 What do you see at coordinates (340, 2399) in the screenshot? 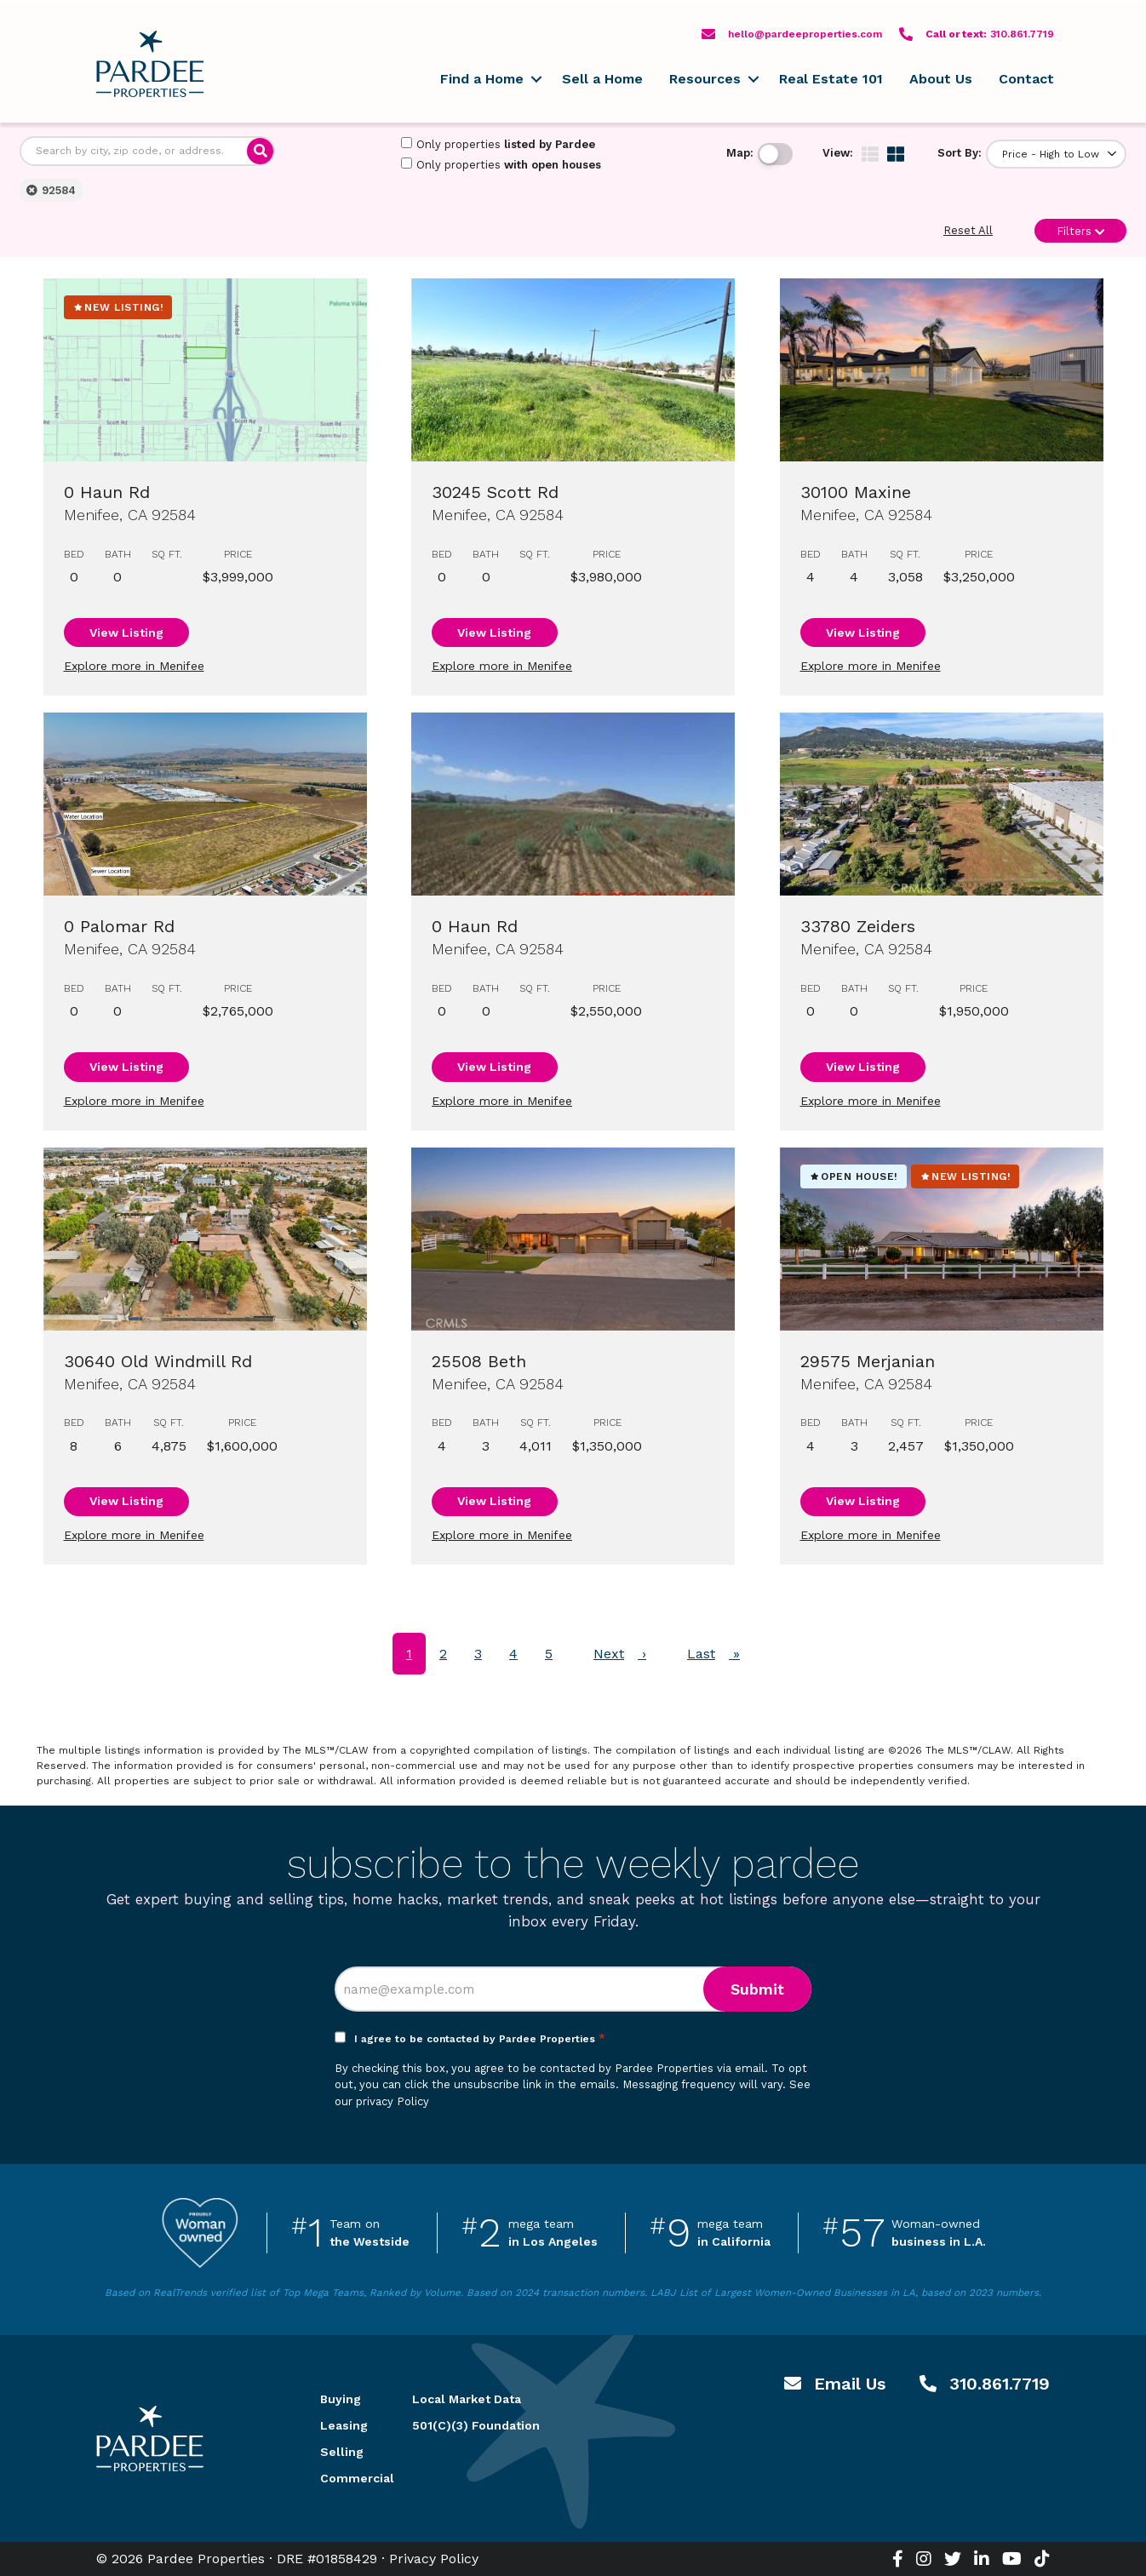
I see `Buying` at bounding box center [340, 2399].